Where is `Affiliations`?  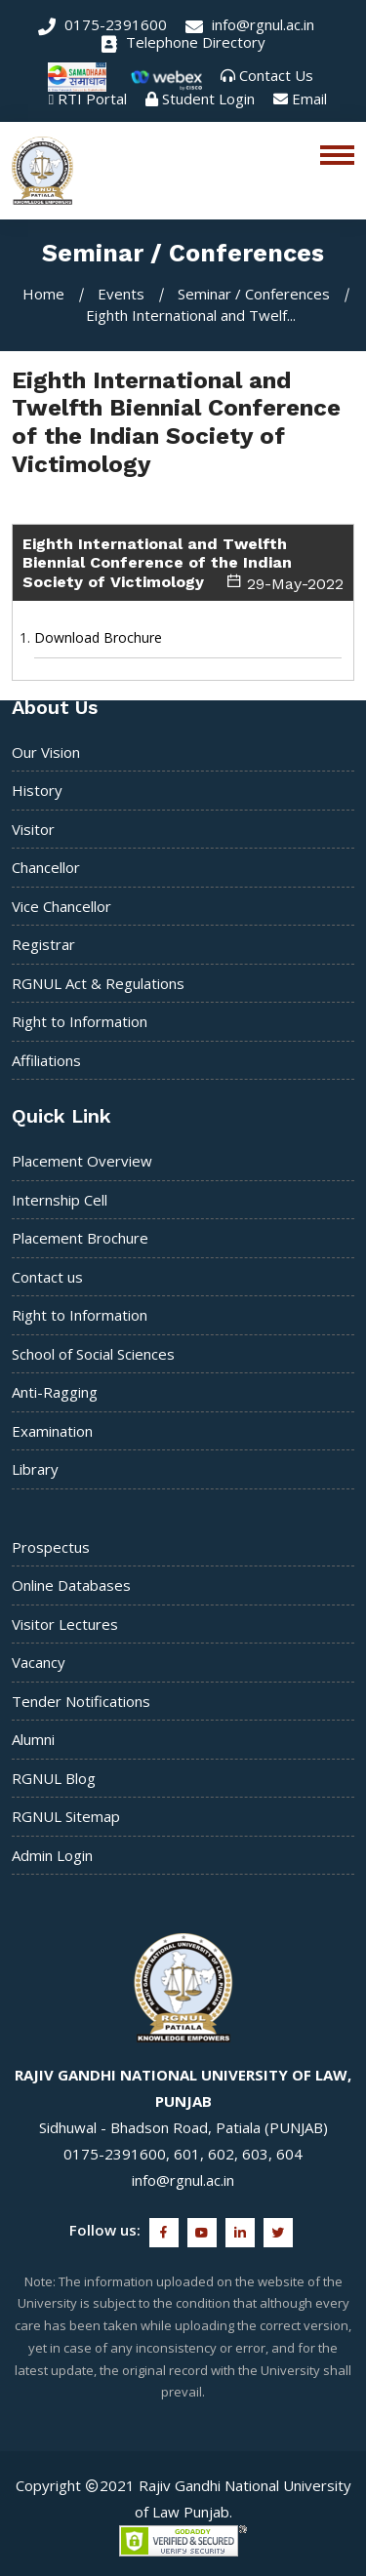
Affiliations is located at coordinates (46, 1060).